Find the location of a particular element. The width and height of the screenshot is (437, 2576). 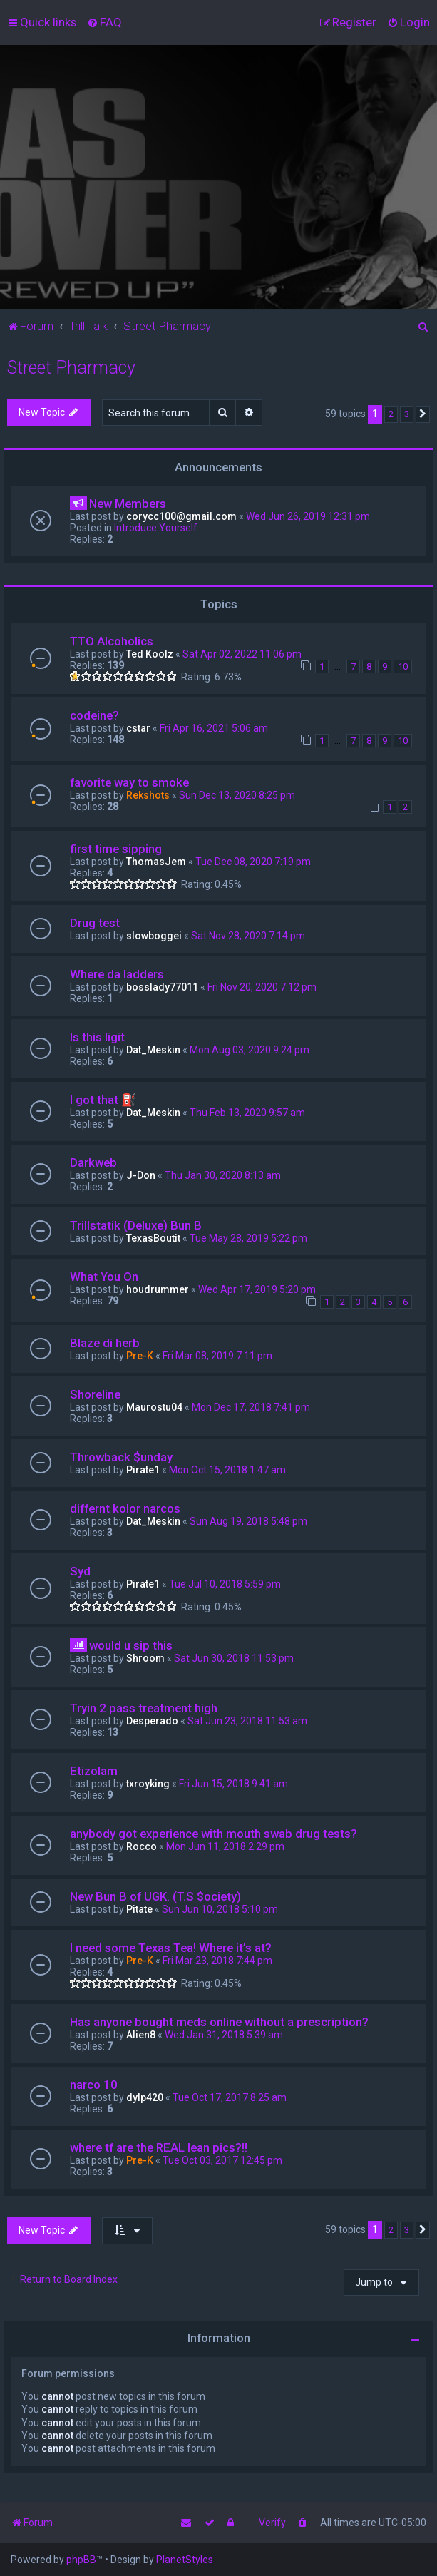

first time sipping is located at coordinates (116, 849).